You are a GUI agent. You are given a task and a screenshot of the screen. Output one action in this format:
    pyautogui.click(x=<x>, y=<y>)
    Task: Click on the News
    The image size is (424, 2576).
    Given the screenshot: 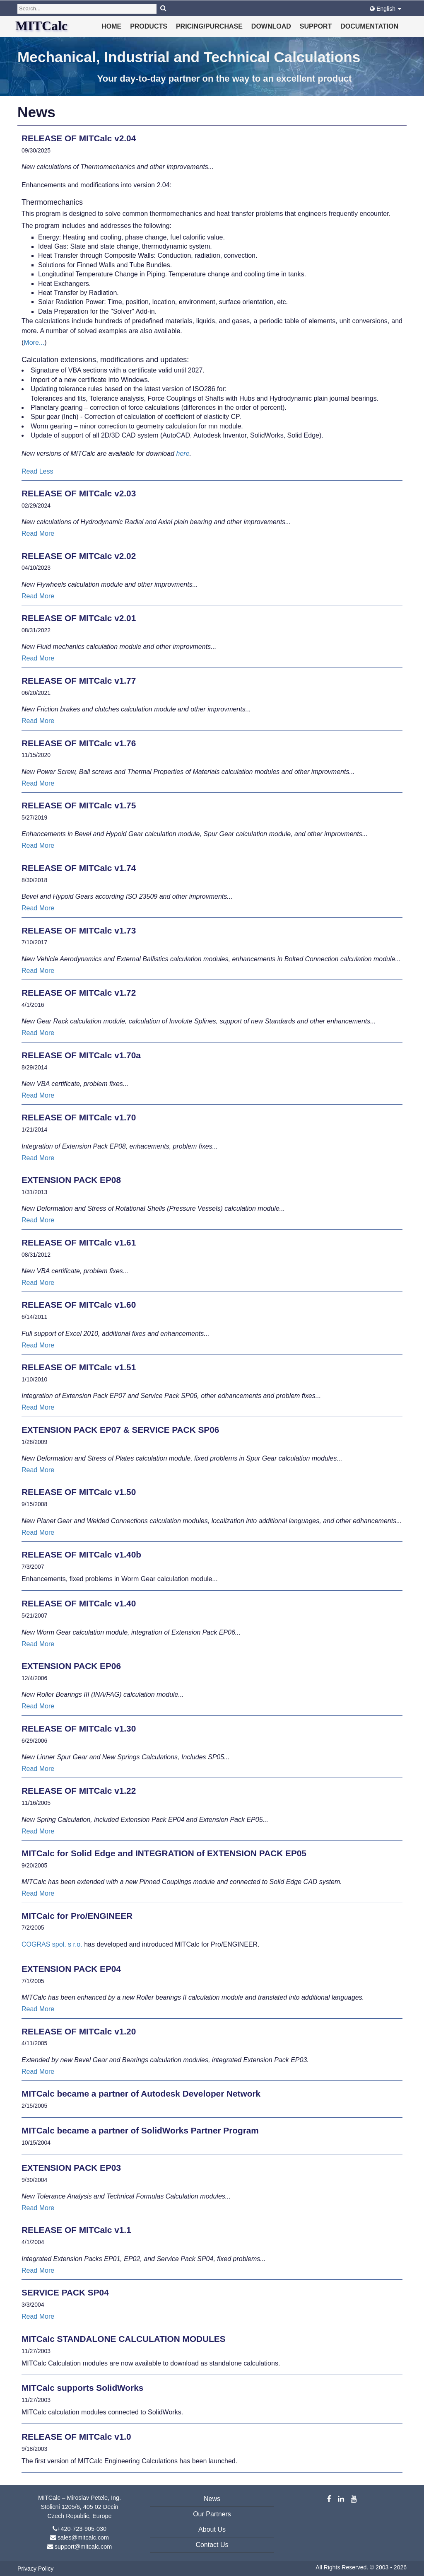 What is the action you would take?
    pyautogui.click(x=212, y=2498)
    